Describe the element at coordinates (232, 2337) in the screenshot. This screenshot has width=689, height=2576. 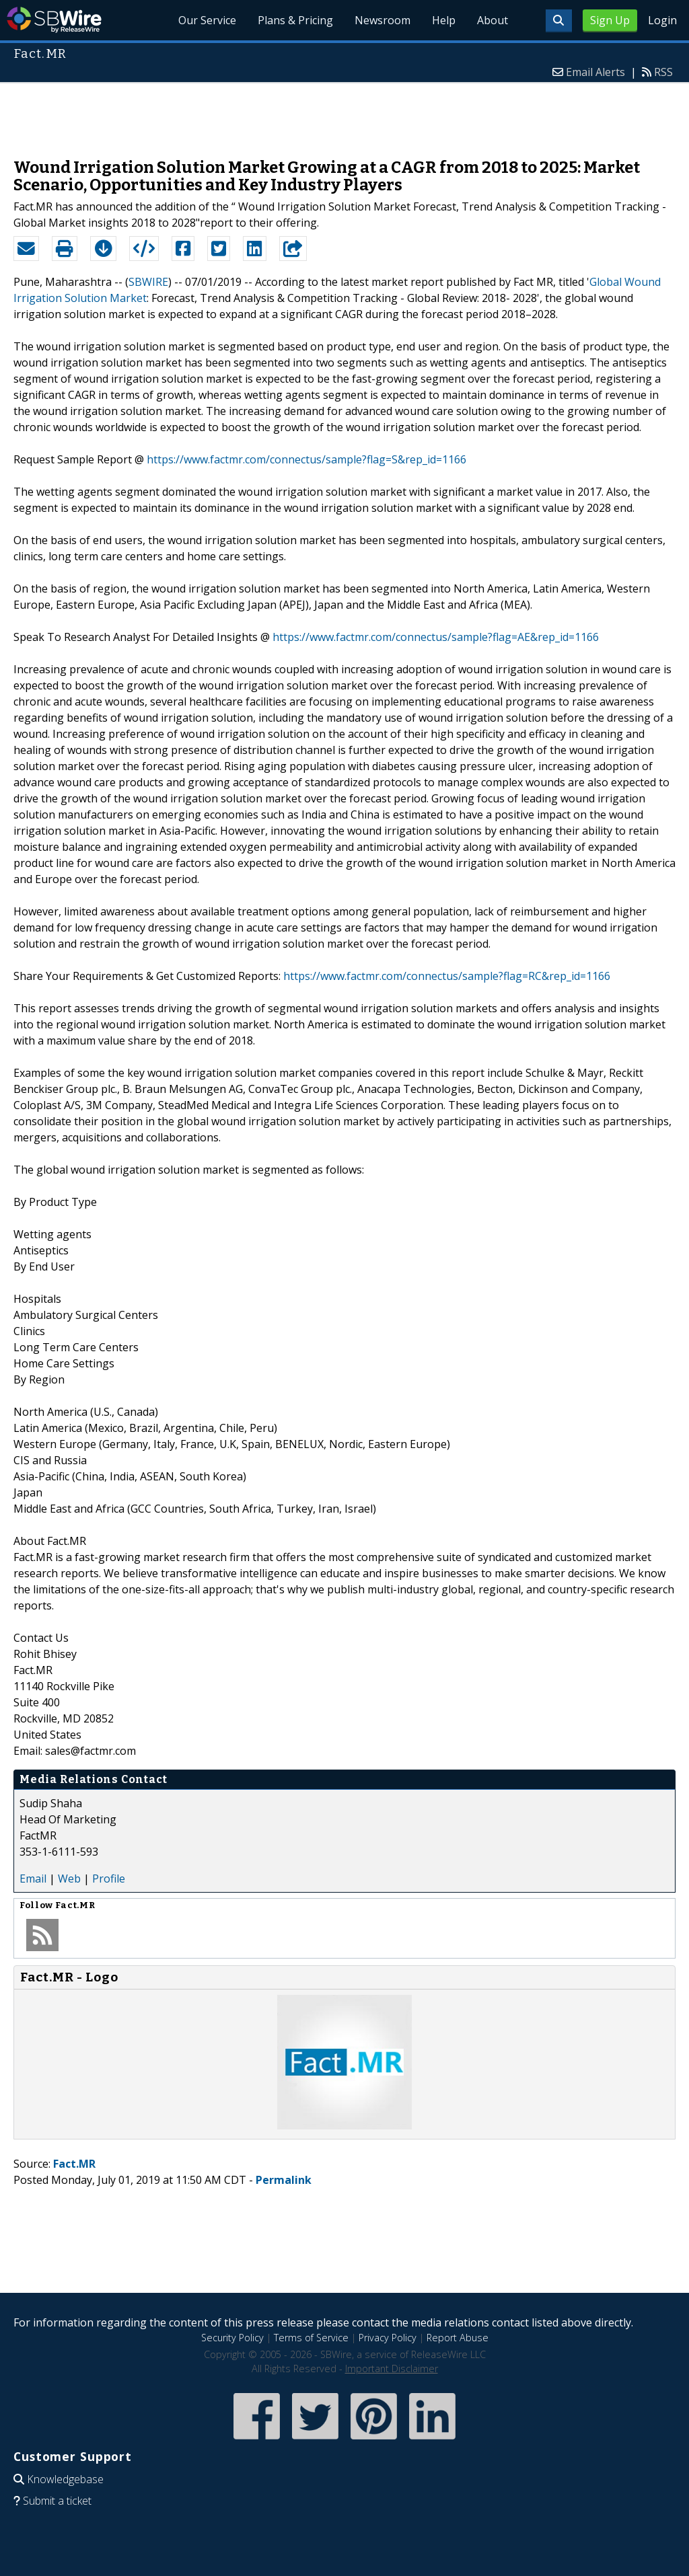
I see `Security Policy` at that location.